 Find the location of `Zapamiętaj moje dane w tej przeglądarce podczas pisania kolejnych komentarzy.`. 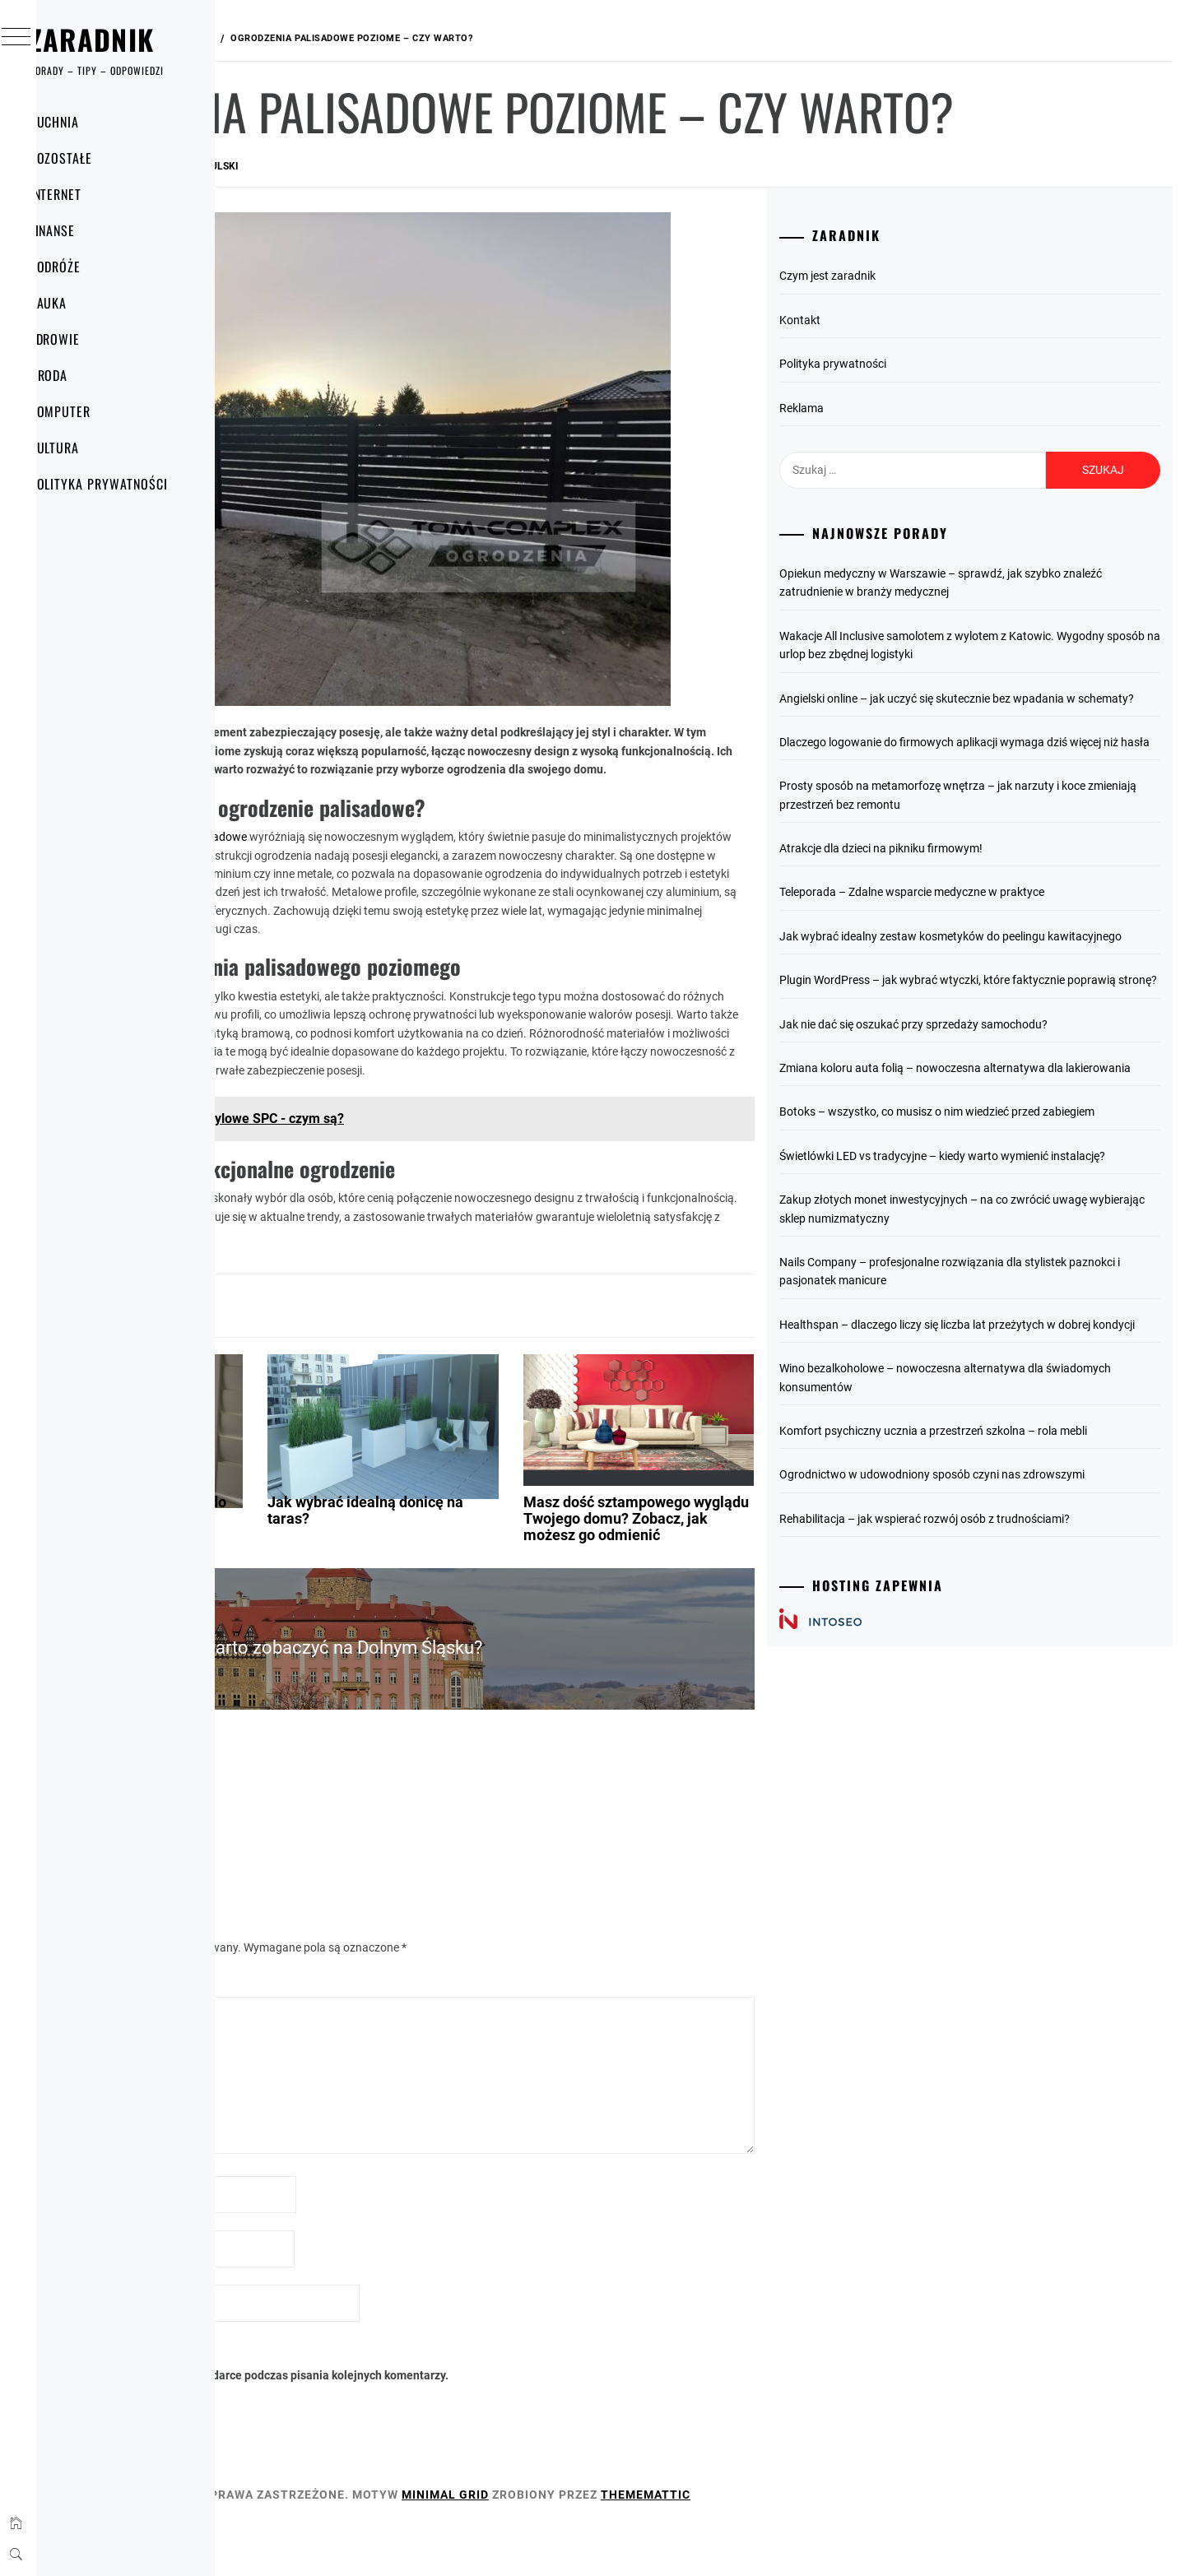

Zapamiętaj moje dane w tej przeglądarce podczas pisania kolejnych komentarzy. is located at coordinates (483, 2423).